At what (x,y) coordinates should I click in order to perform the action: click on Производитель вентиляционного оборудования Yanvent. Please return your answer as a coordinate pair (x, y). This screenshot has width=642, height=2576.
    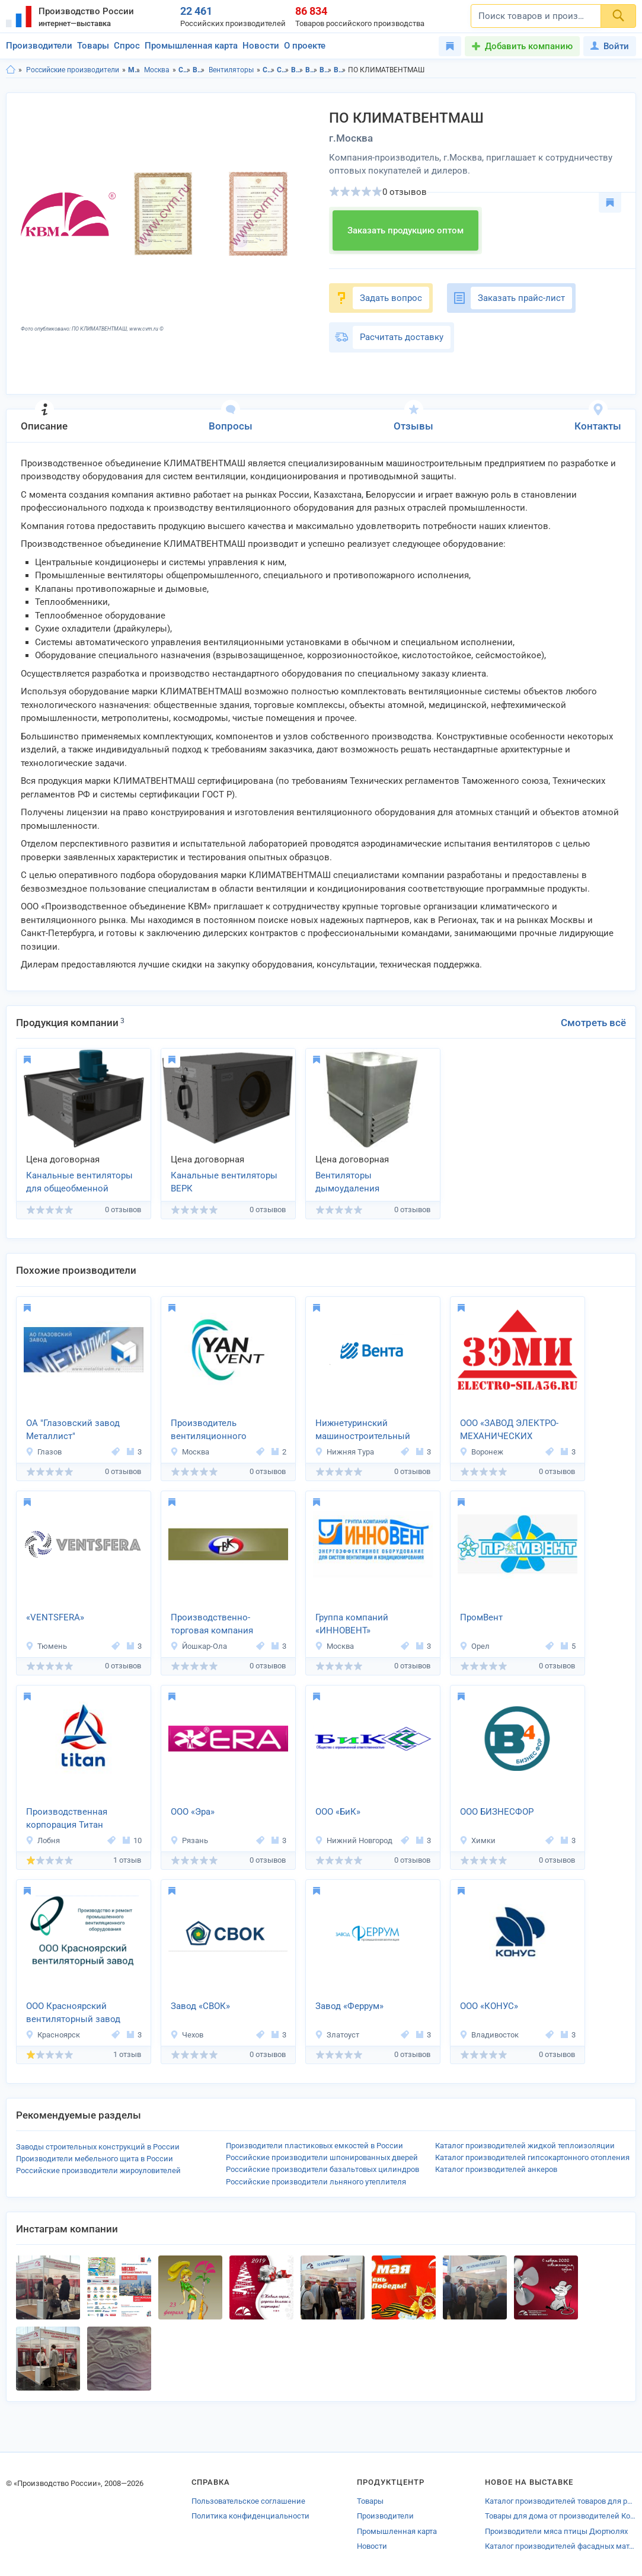
    Looking at the image, I should click on (217, 1431).